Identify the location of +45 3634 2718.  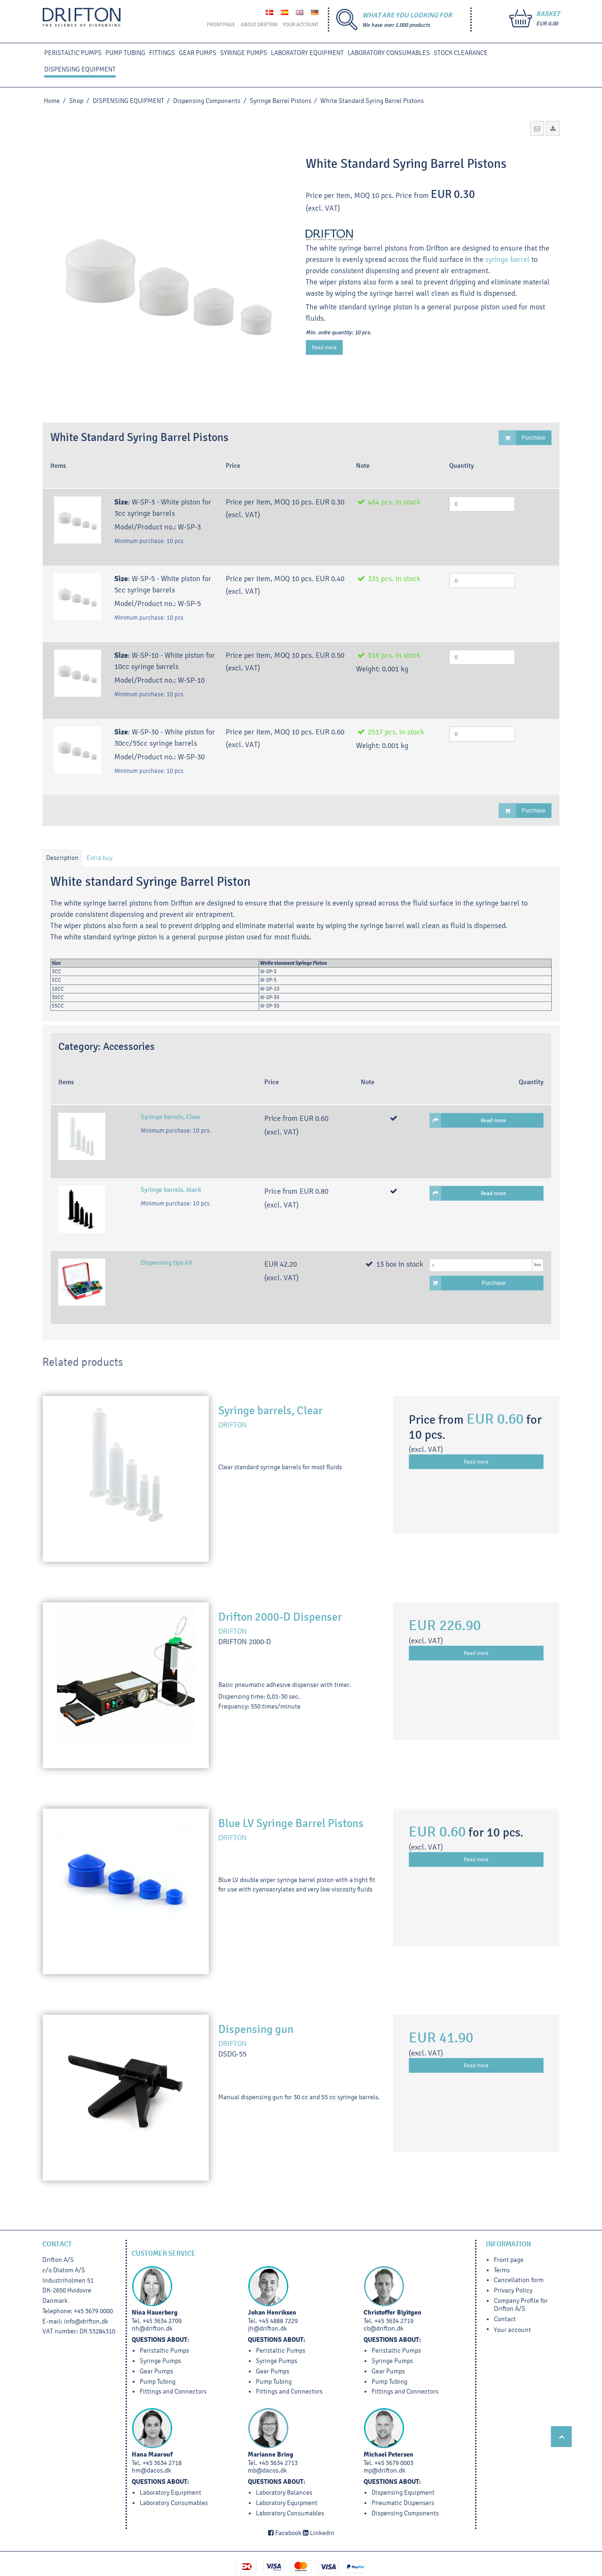
(162, 2463).